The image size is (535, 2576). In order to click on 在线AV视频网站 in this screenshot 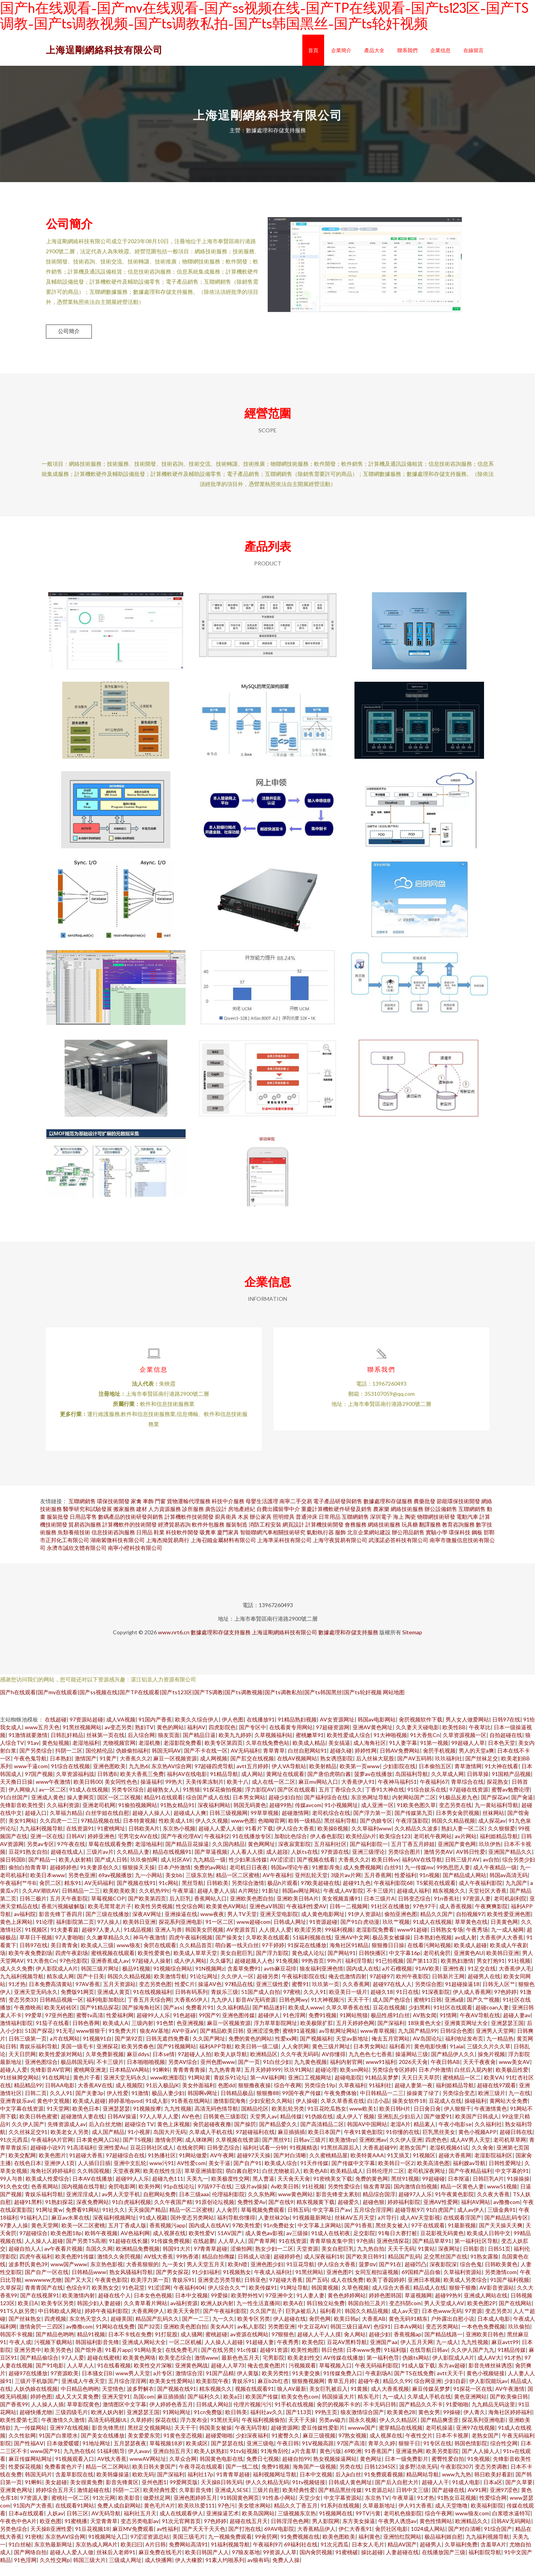, I will do `click(297, 1770)`.